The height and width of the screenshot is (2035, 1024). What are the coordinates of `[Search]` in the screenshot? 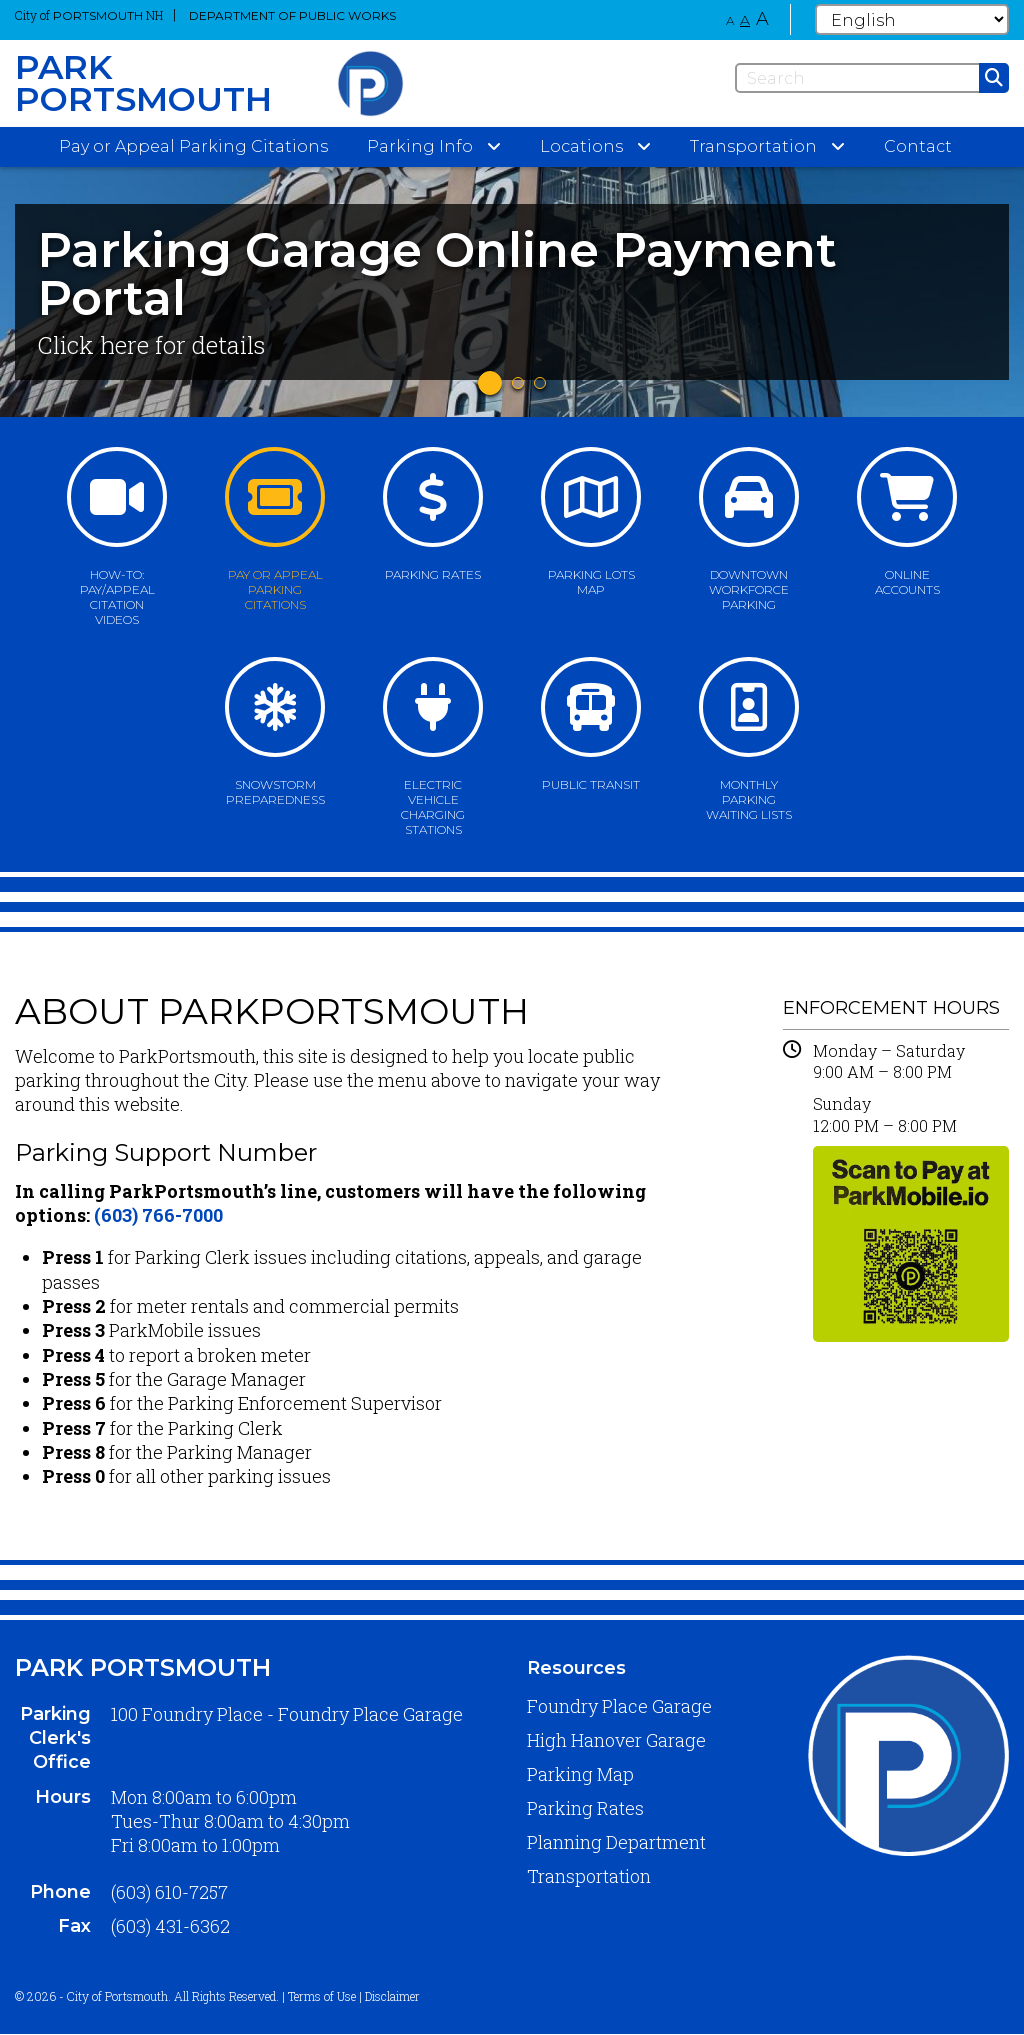 It's located at (872, 78).